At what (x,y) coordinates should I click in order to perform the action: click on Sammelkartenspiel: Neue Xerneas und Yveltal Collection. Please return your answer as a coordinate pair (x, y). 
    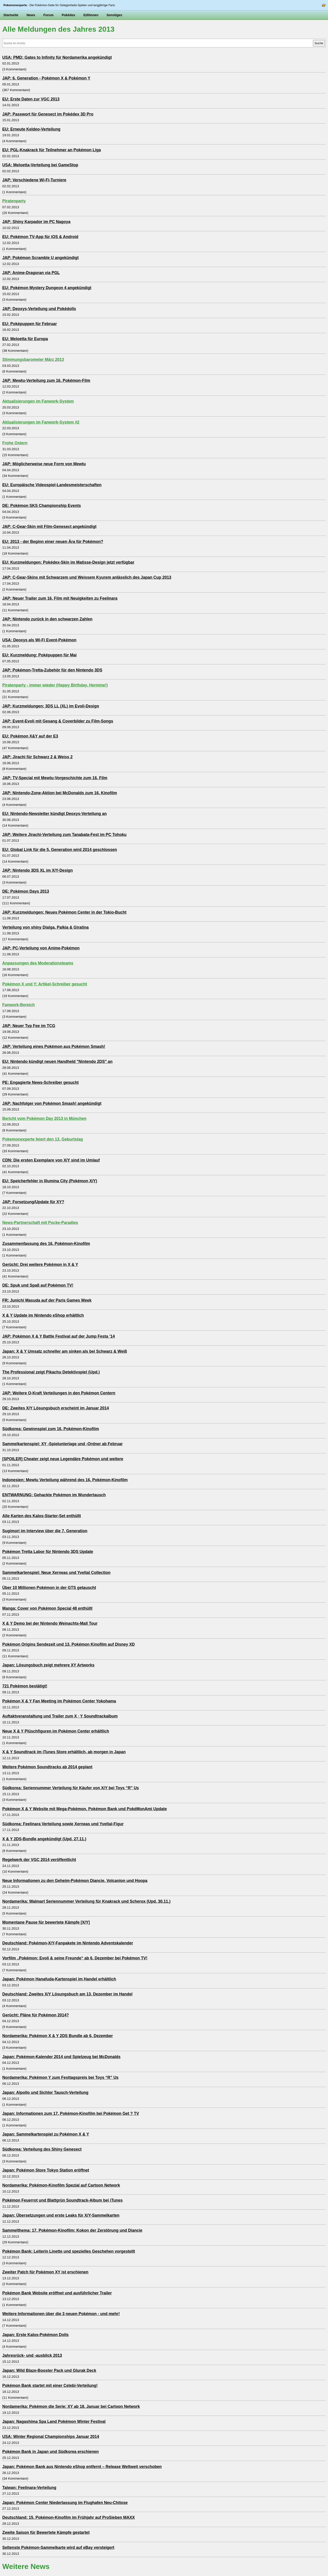
    Looking at the image, I should click on (56, 1572).